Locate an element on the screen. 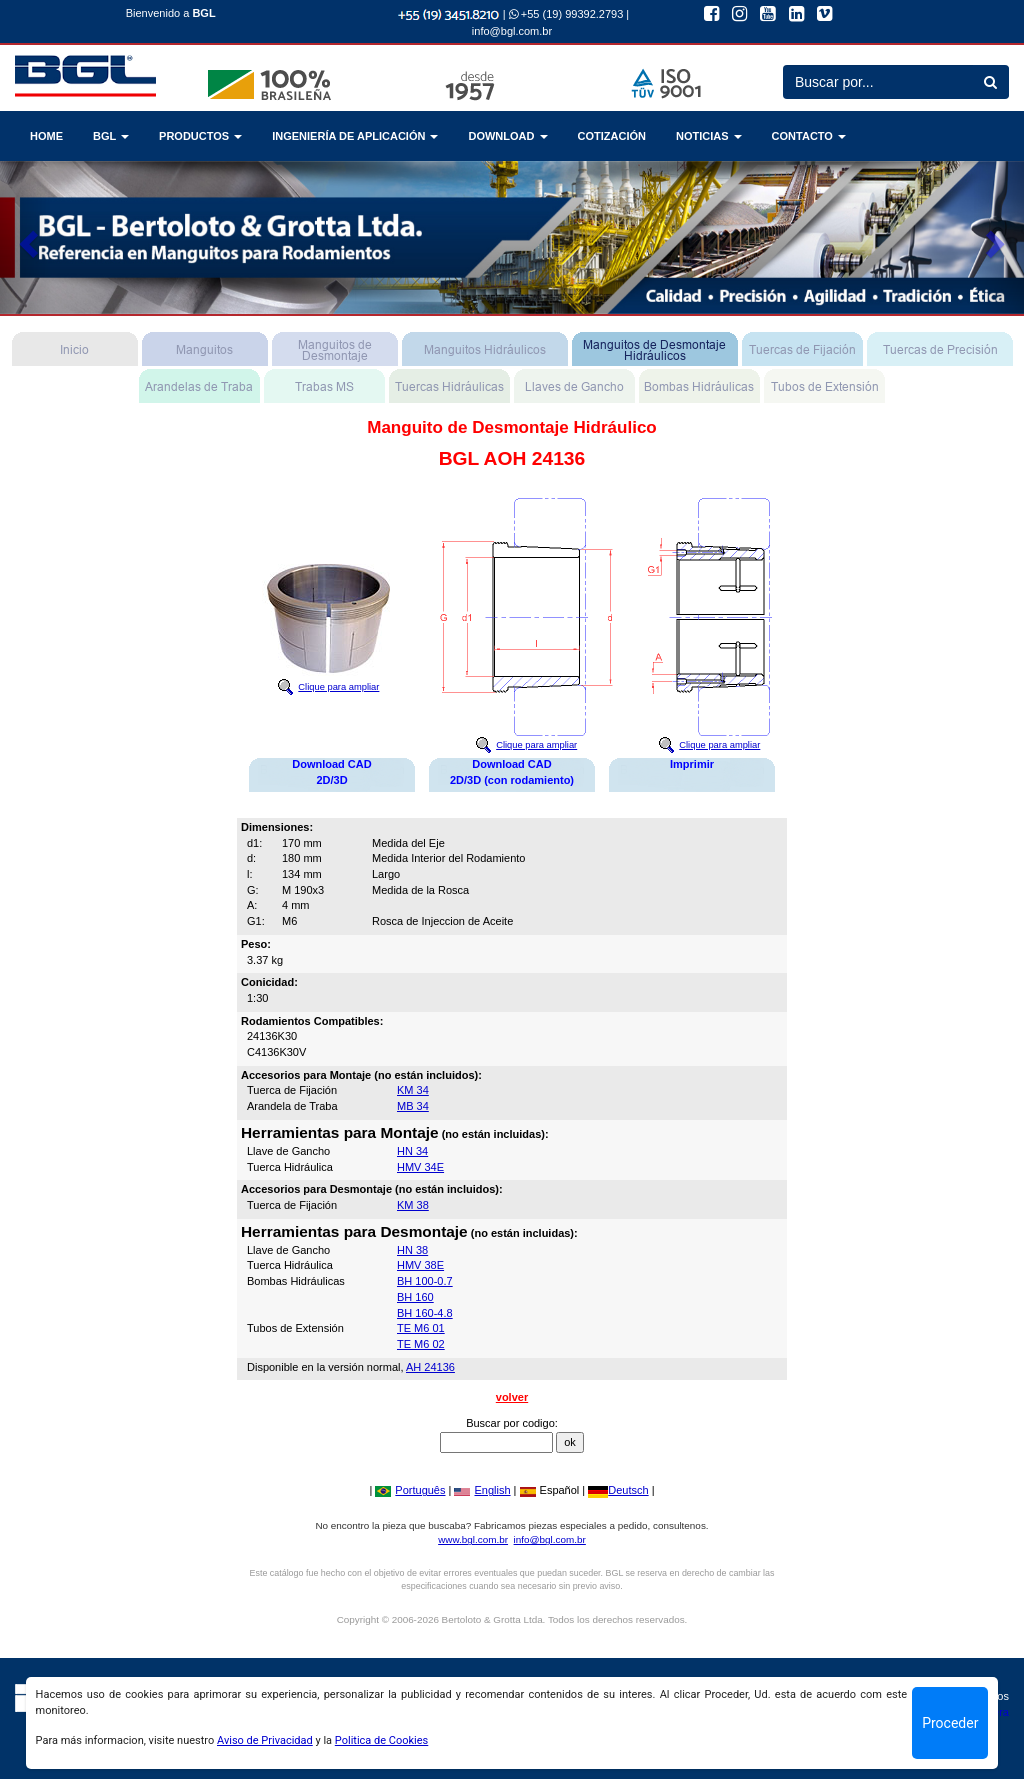  TE M6 01 is located at coordinates (421, 1328).